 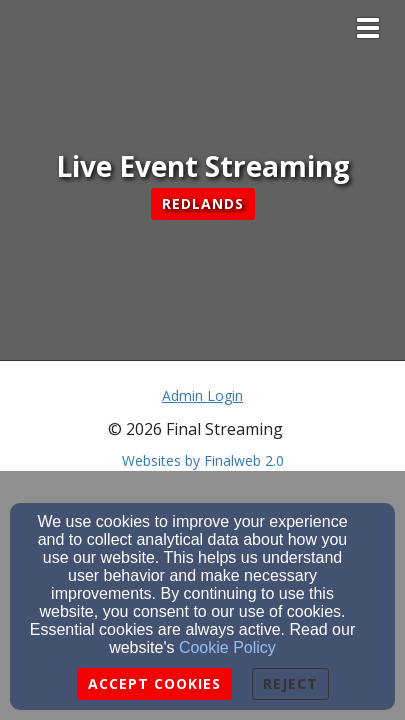 I want to click on Cookie Policy, so click(x=227, y=647).